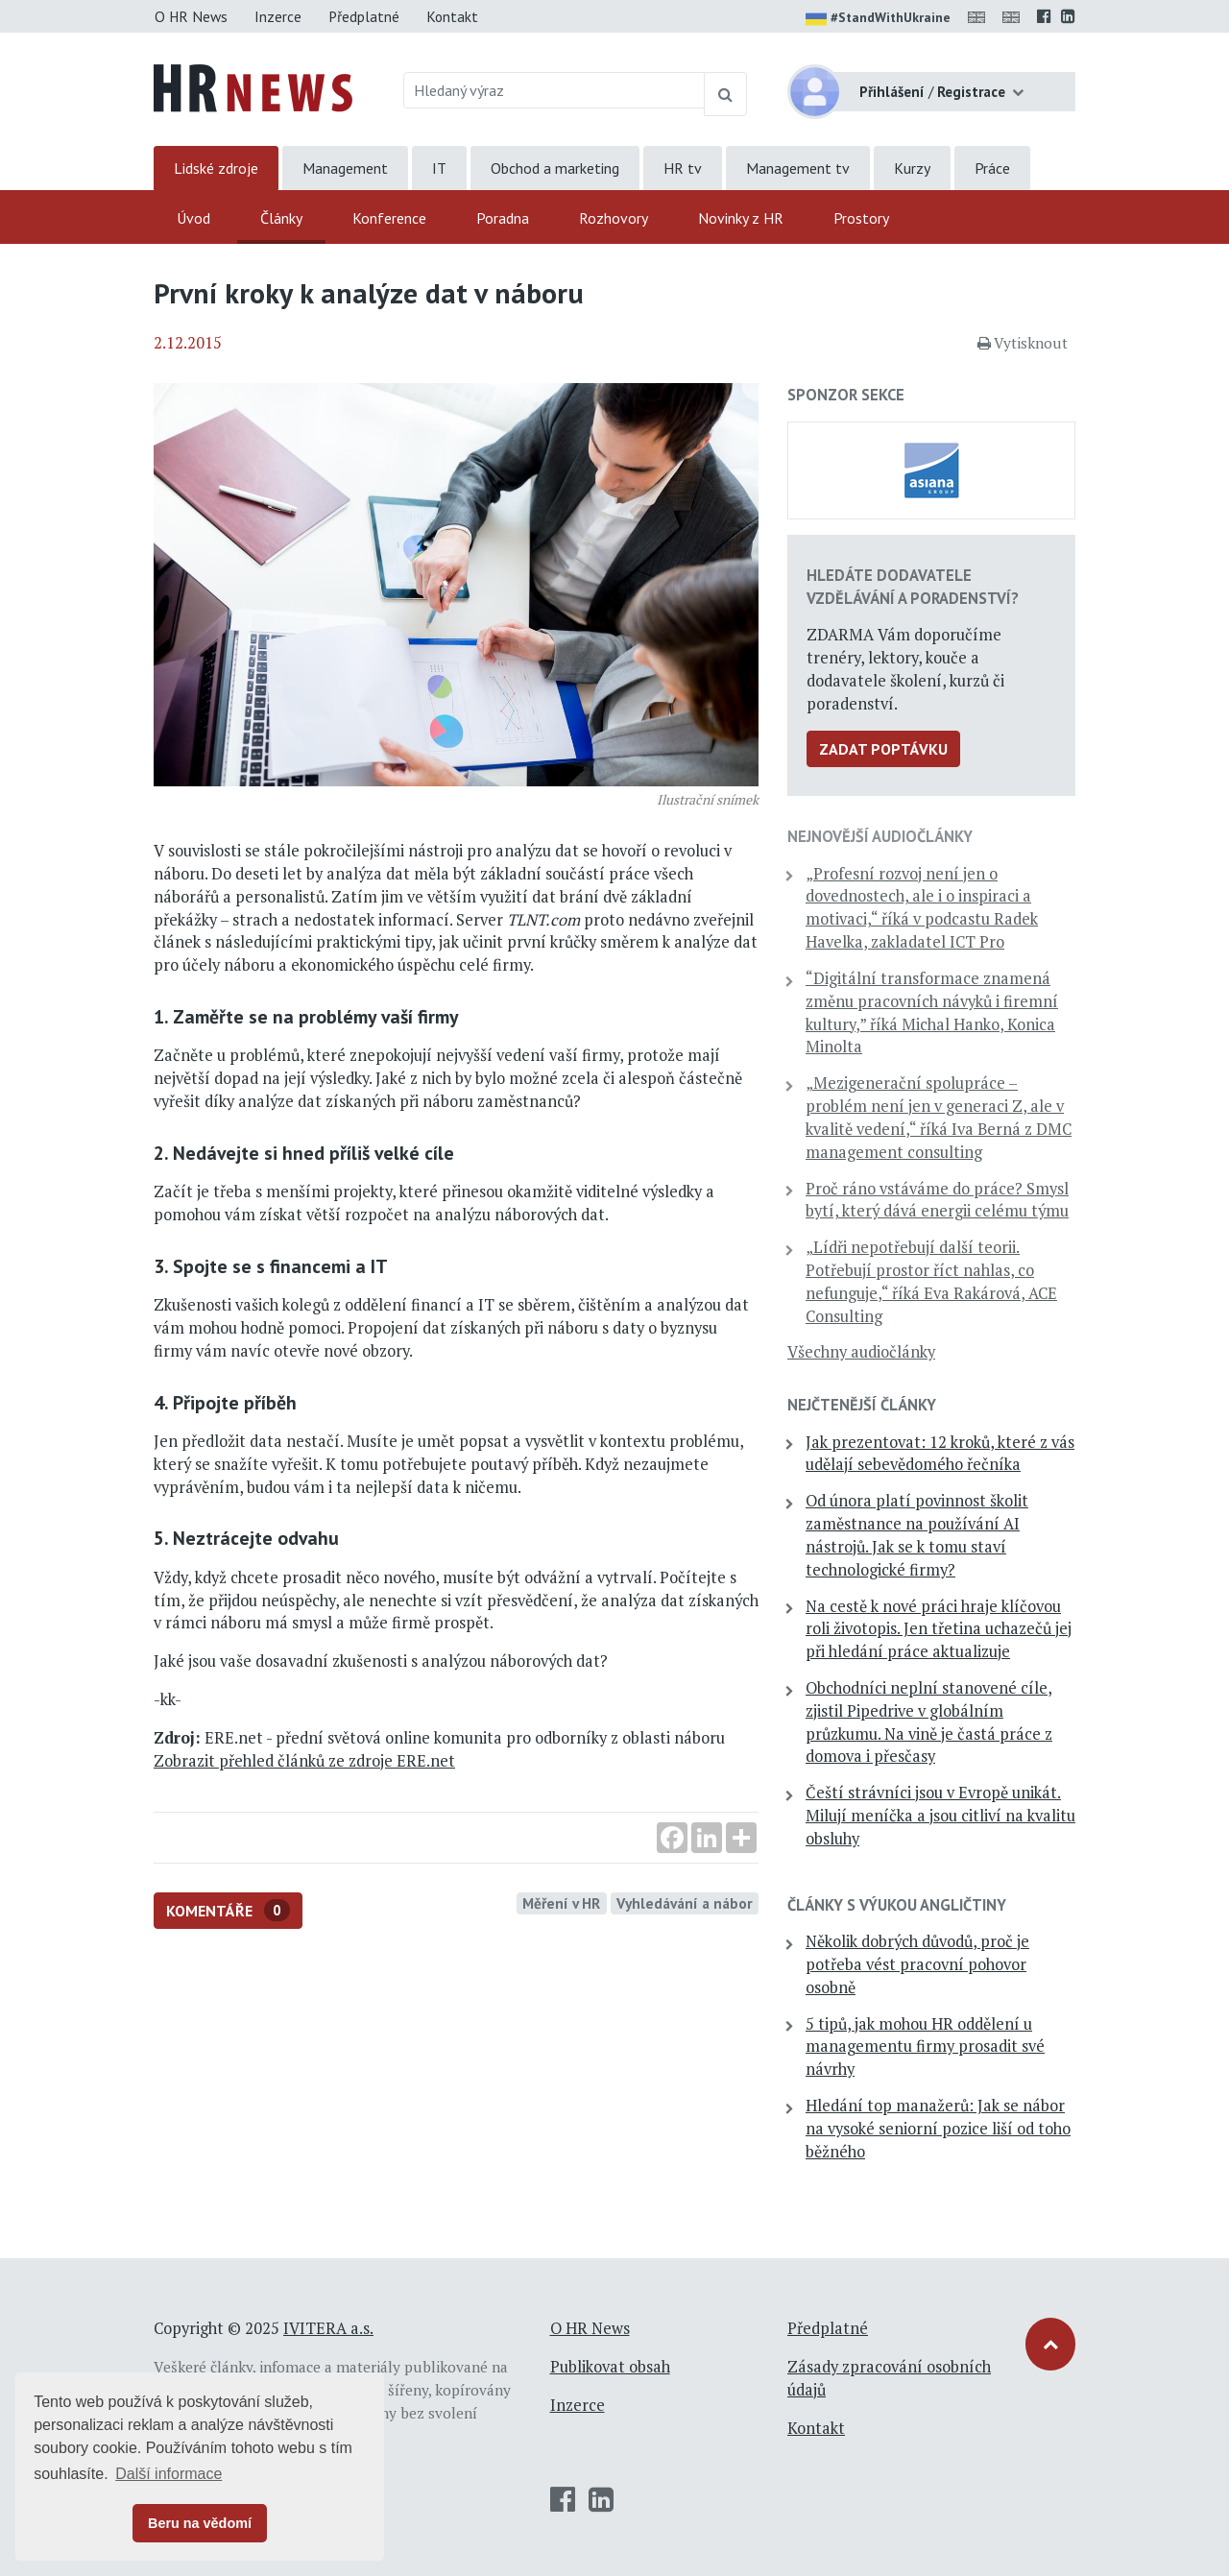 The image size is (1229, 2576). I want to click on Úvod, so click(193, 218).